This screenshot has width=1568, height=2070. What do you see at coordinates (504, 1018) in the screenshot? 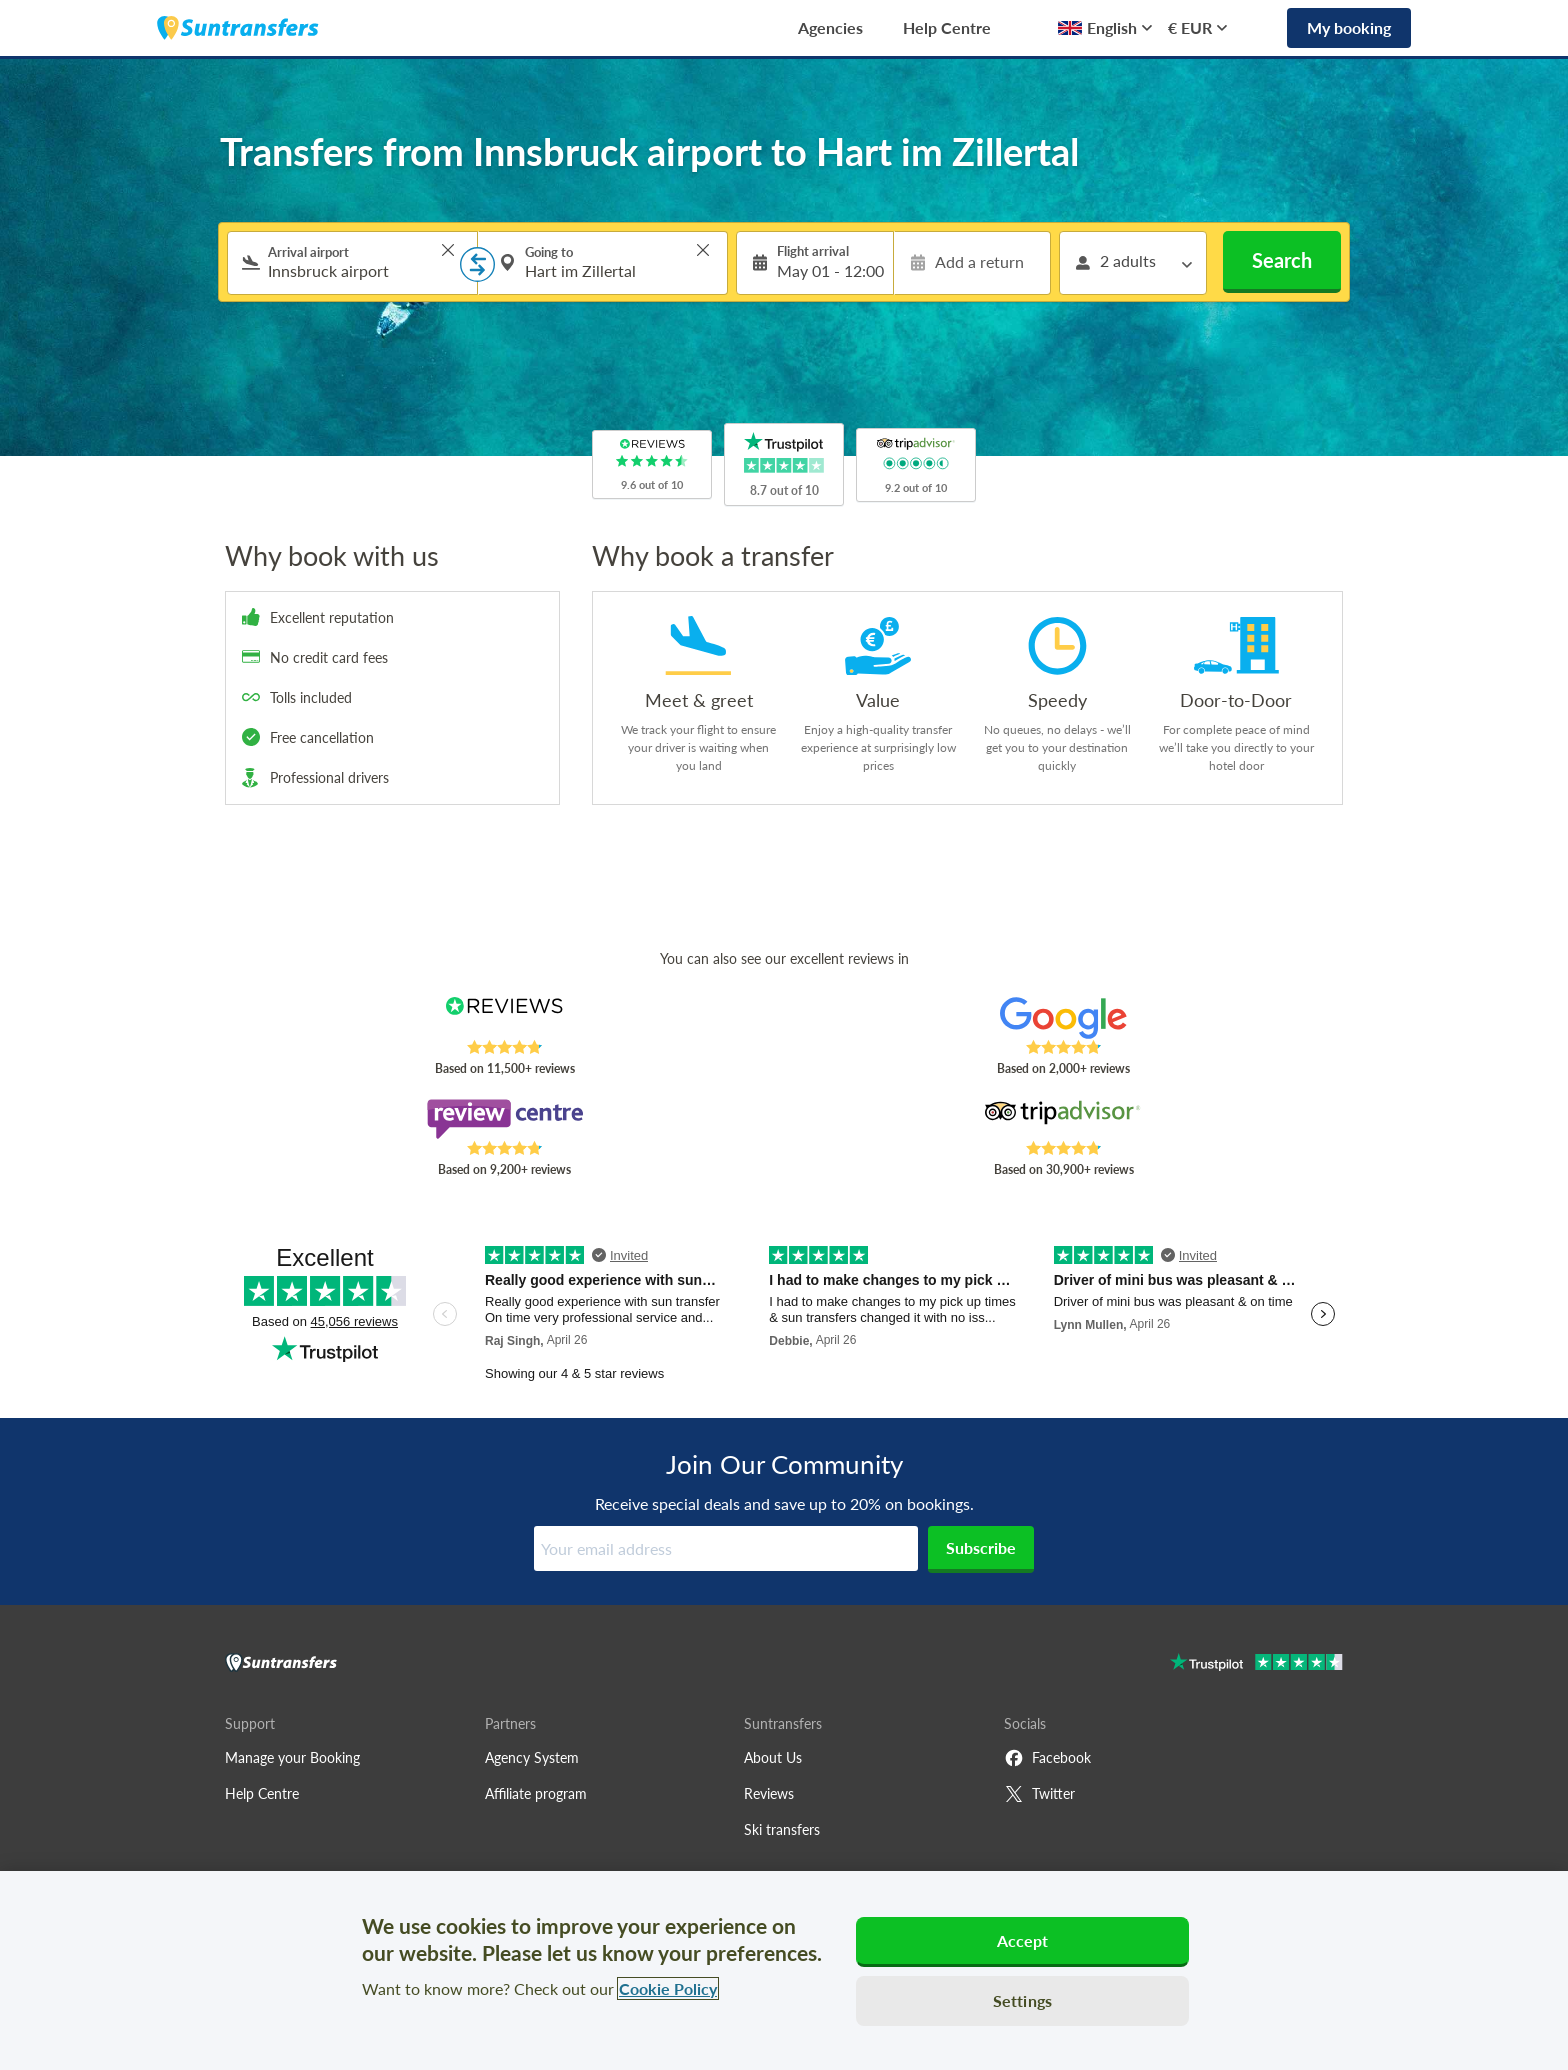
I see `[Read Suntransfers reviews on Reviews.co.uk]` at bounding box center [504, 1018].